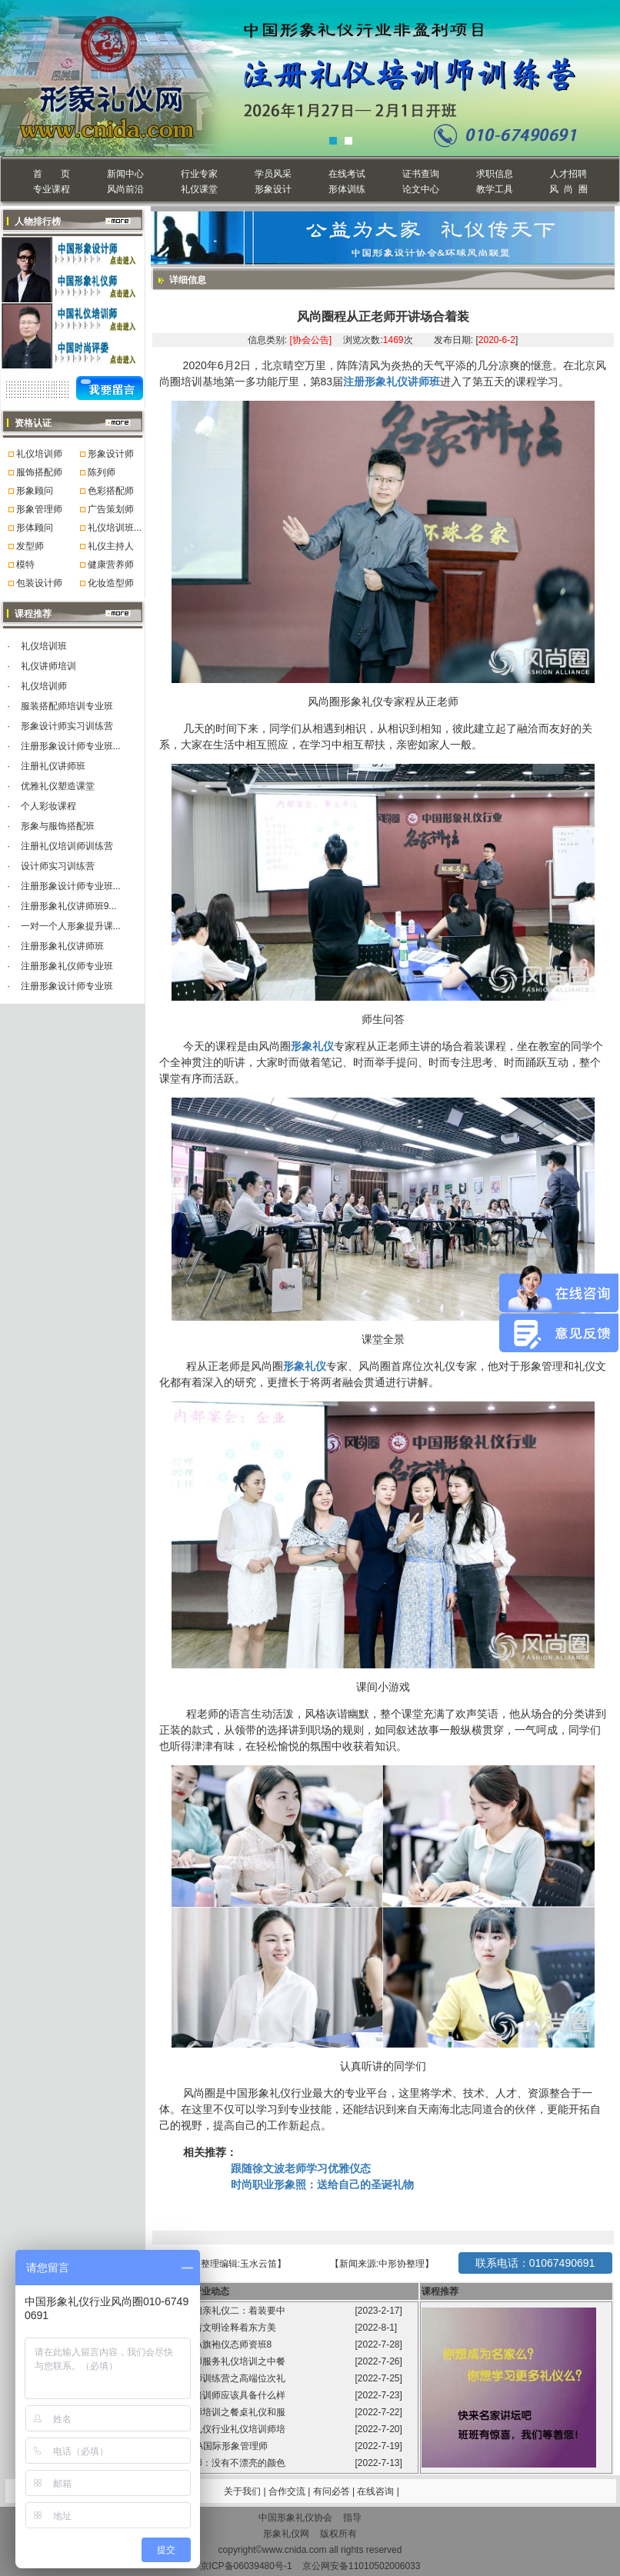  Describe the element at coordinates (111, 583) in the screenshot. I see `化妆造型师` at that location.